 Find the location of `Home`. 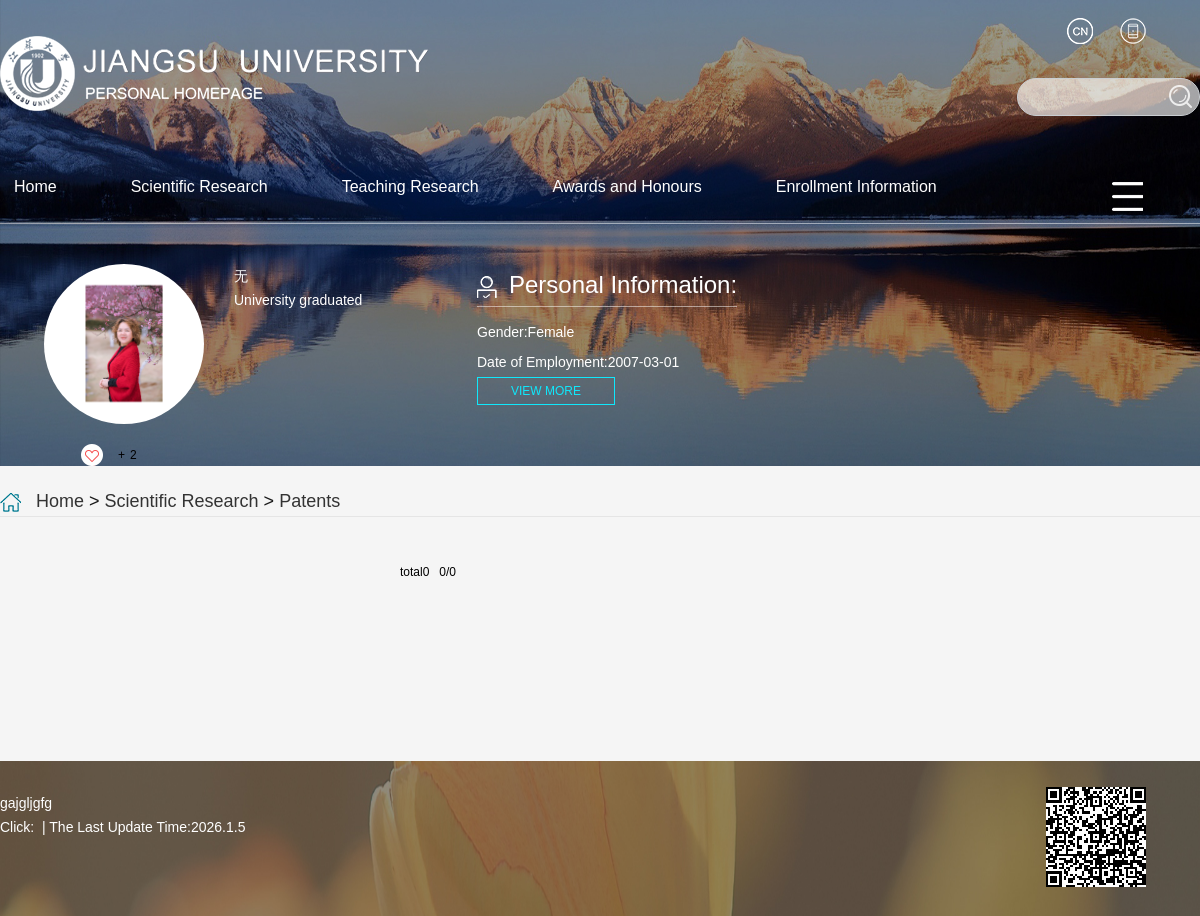

Home is located at coordinates (35, 186).